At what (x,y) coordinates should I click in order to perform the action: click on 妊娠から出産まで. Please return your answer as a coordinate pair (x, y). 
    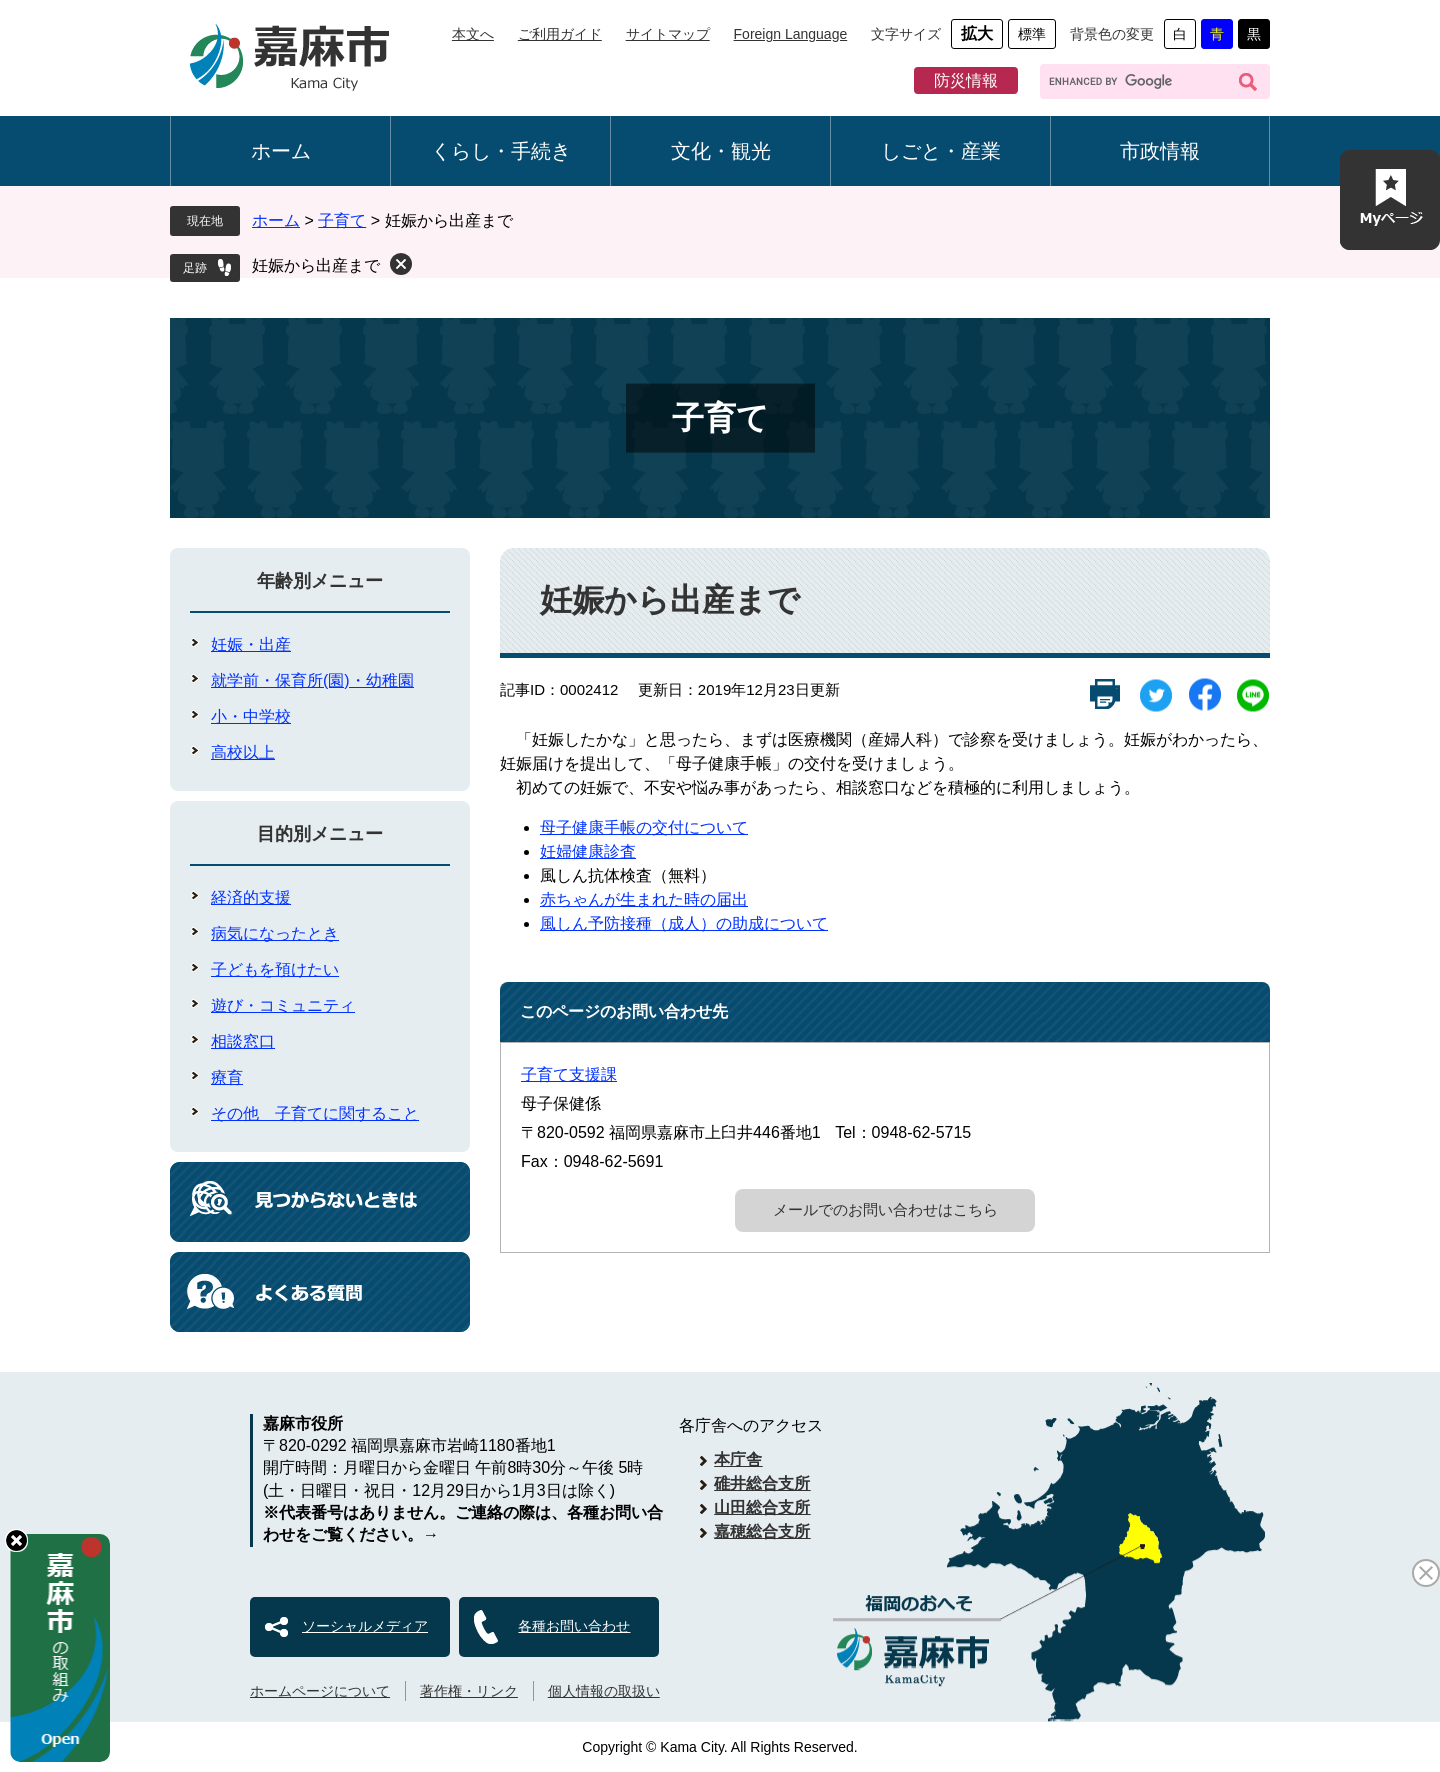
    Looking at the image, I should click on (316, 265).